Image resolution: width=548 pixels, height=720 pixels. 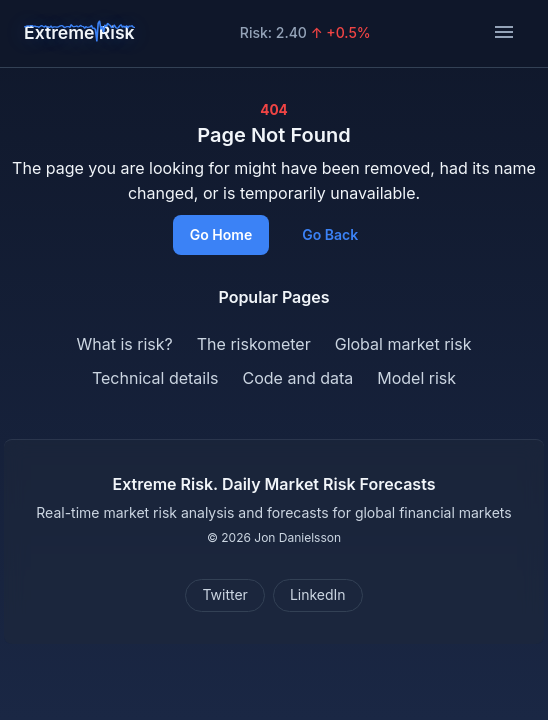 I want to click on [Toggle navigation], so click(x=504, y=33).